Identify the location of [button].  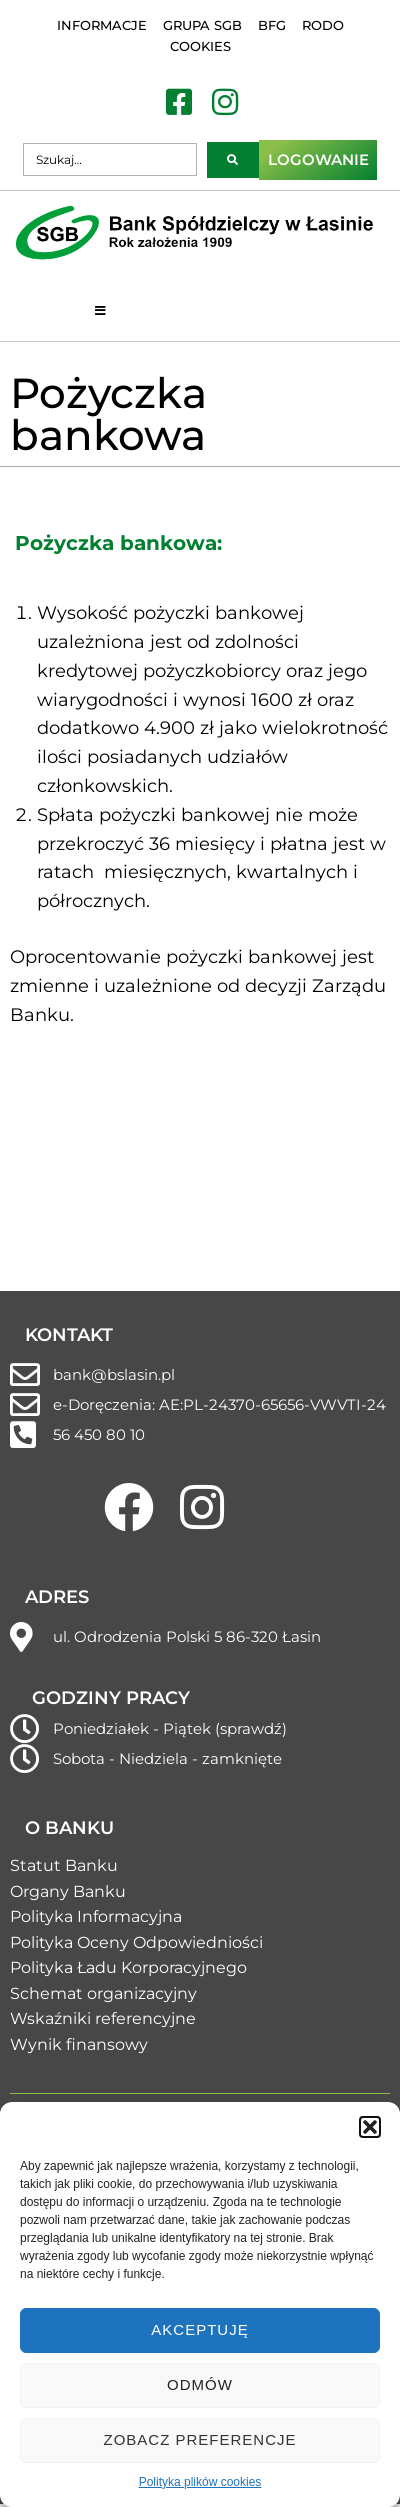
(370, 2127).